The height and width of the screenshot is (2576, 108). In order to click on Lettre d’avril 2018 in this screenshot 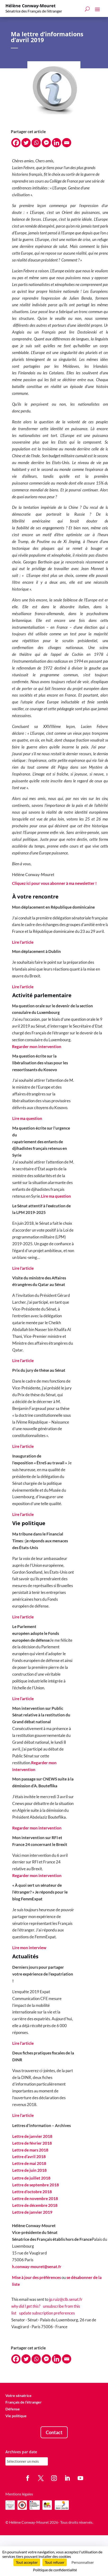, I will do `click(29, 2156)`.